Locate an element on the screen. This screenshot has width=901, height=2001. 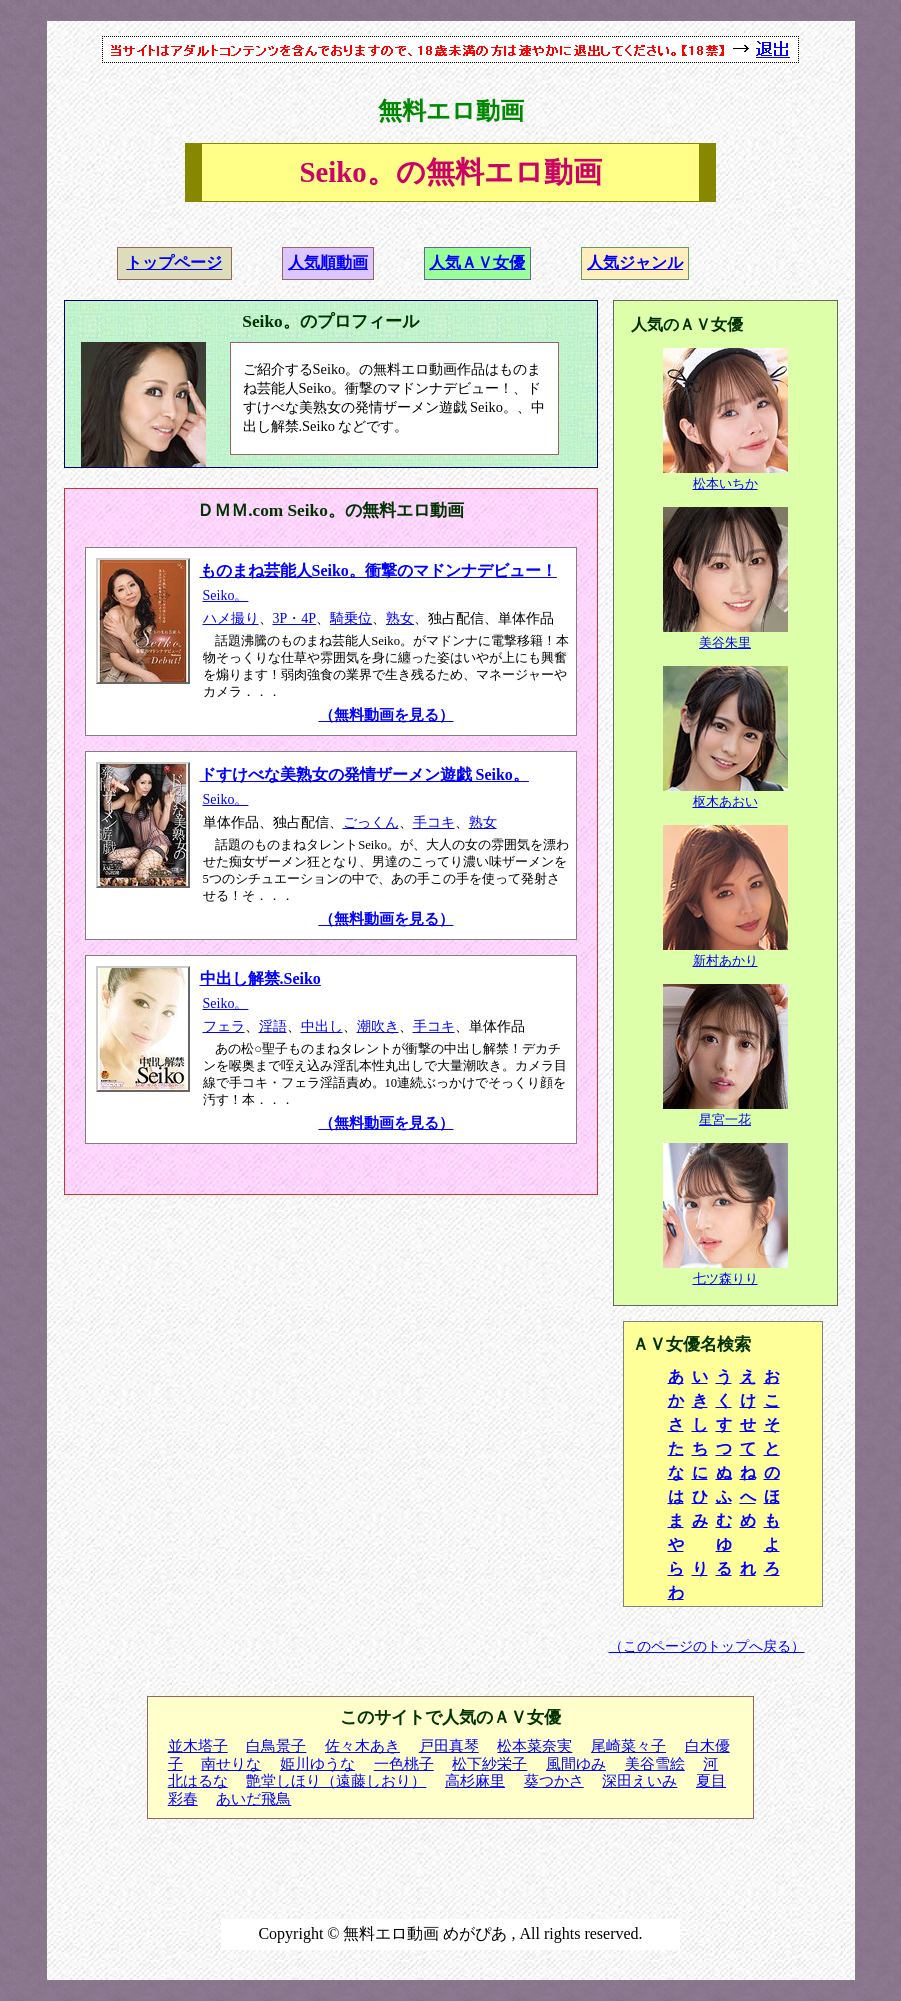
星宮一花 is located at coordinates (725, 1119).